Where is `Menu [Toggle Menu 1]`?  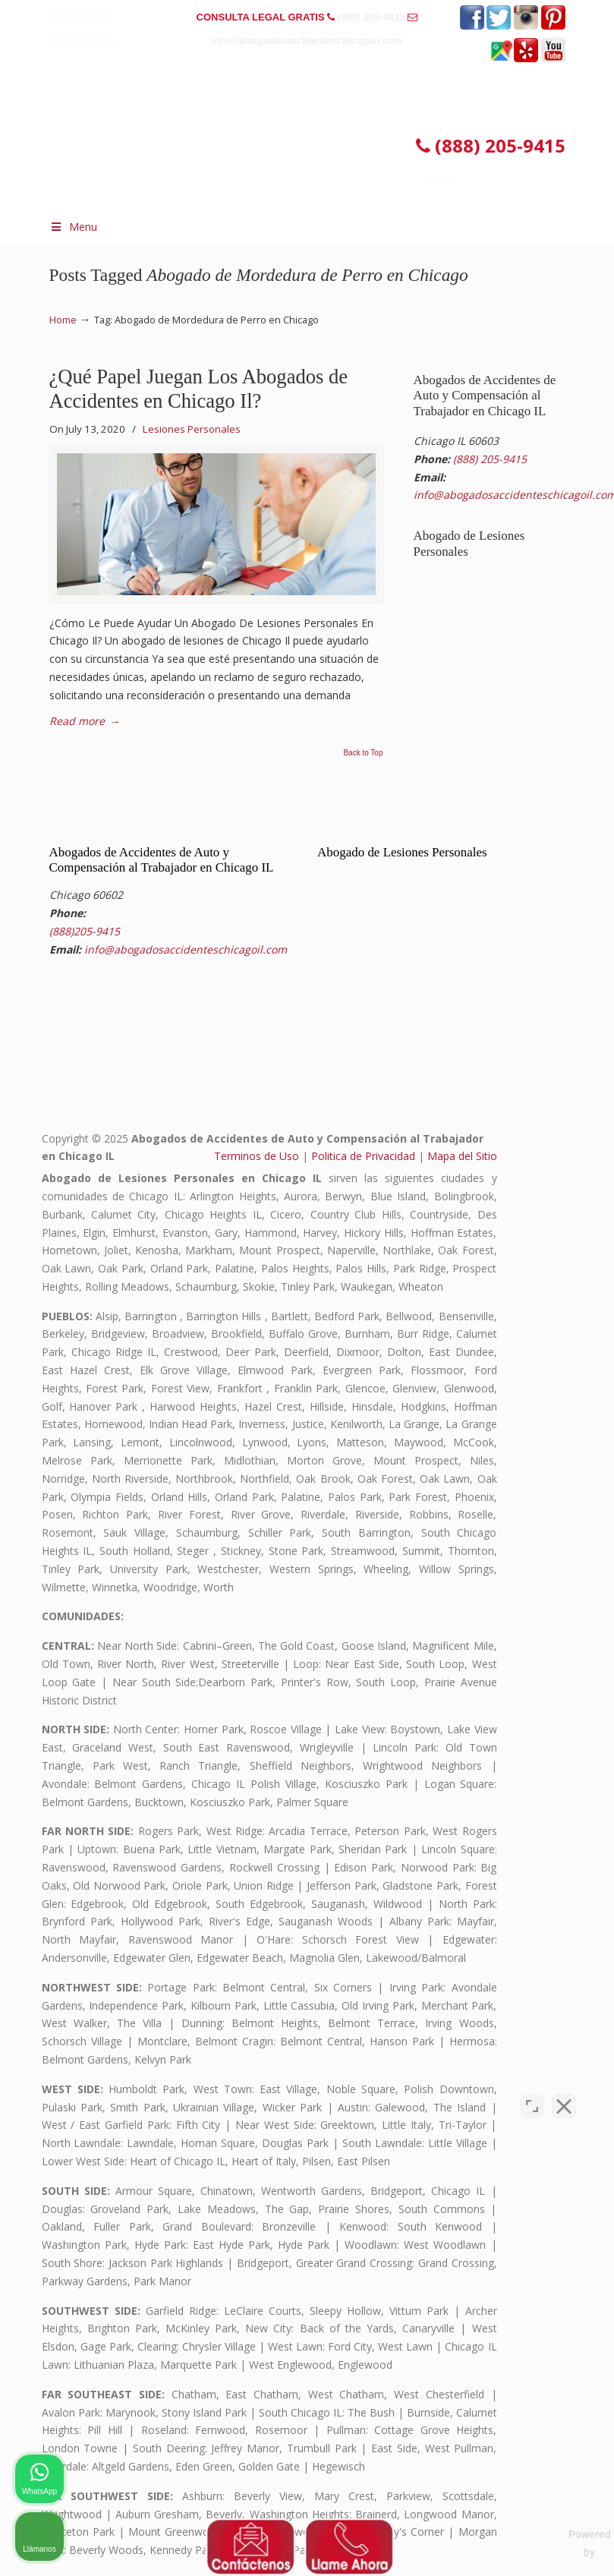 Menu [Toggle Menu 1] is located at coordinates (73, 226).